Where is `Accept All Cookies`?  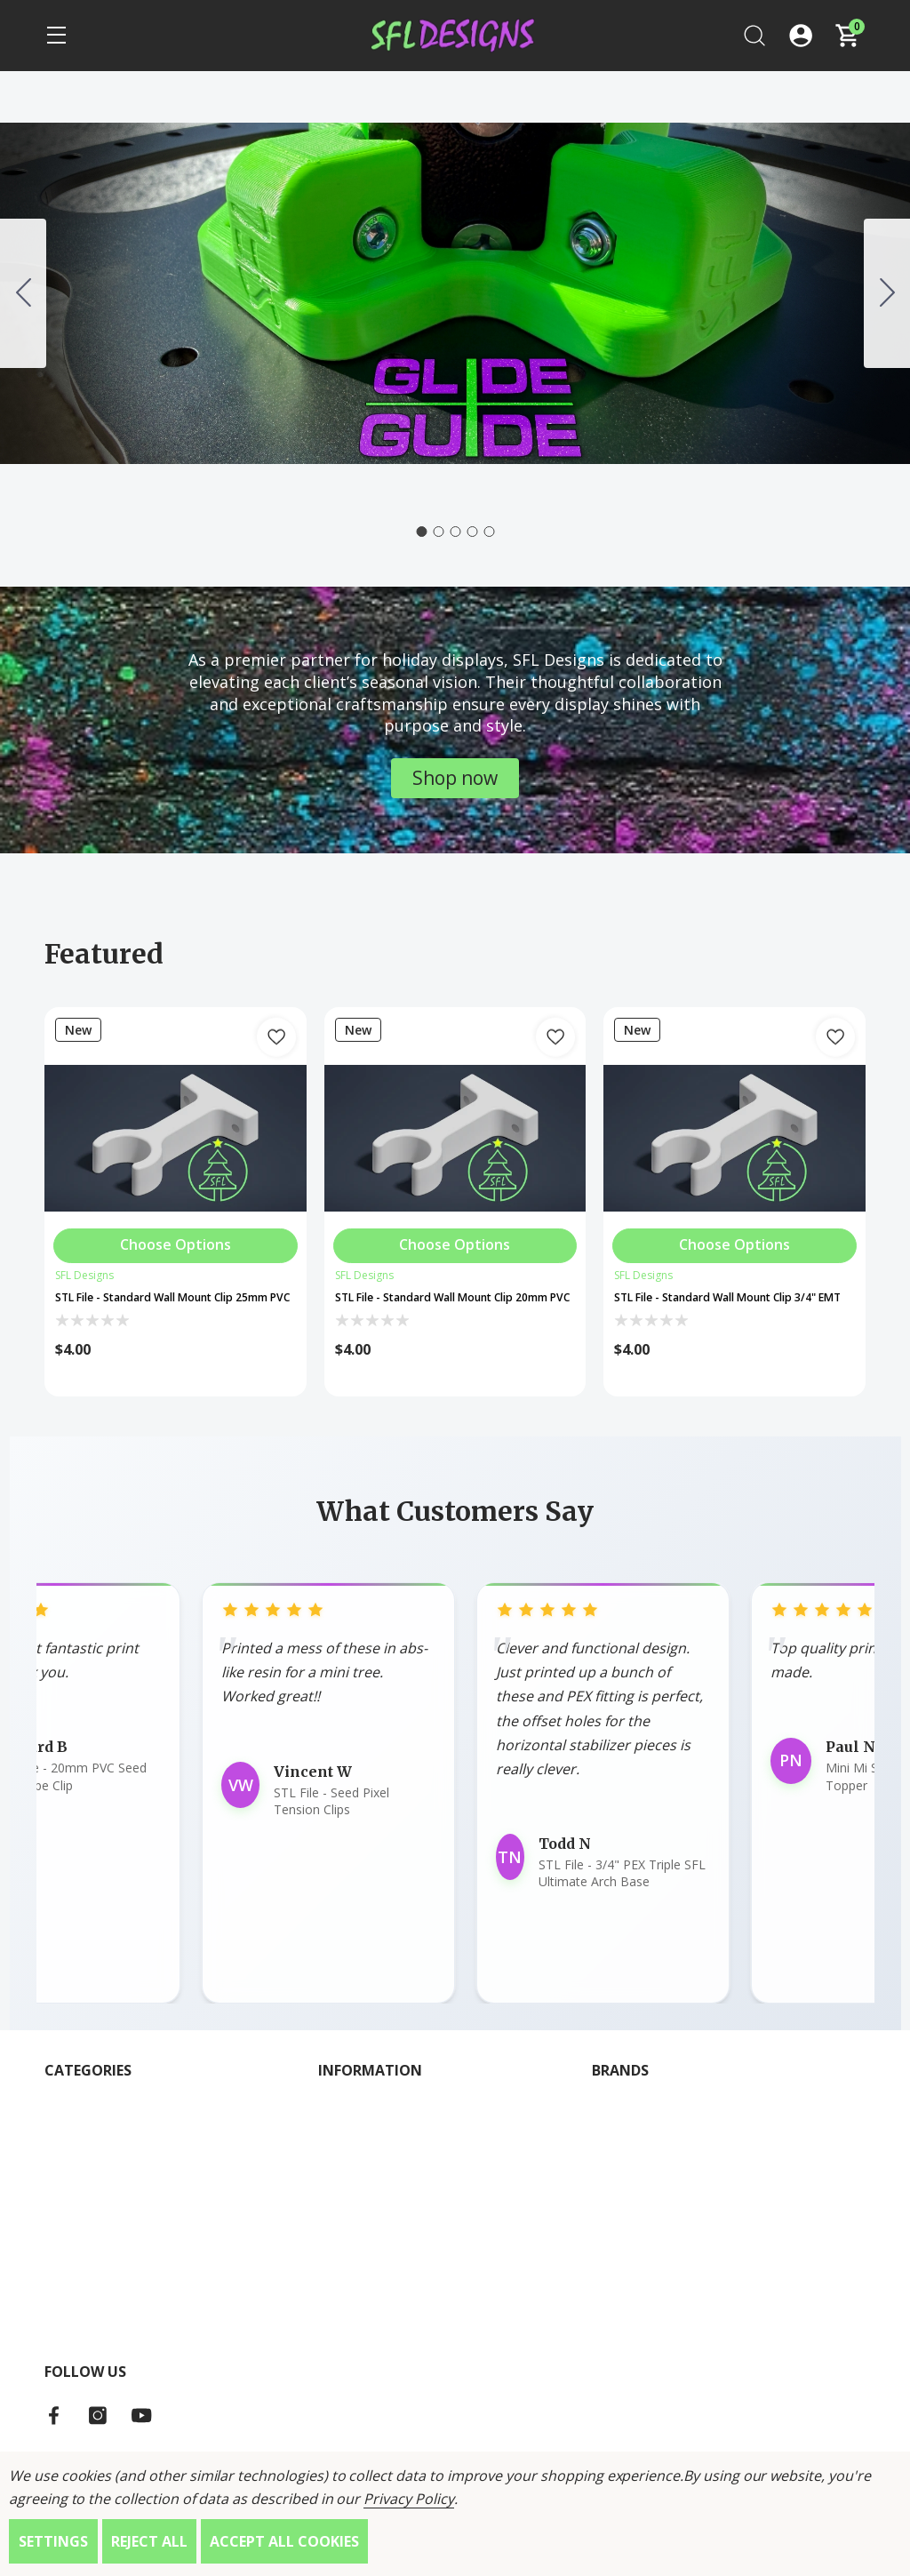
Accept All Cookies is located at coordinates (284, 2541).